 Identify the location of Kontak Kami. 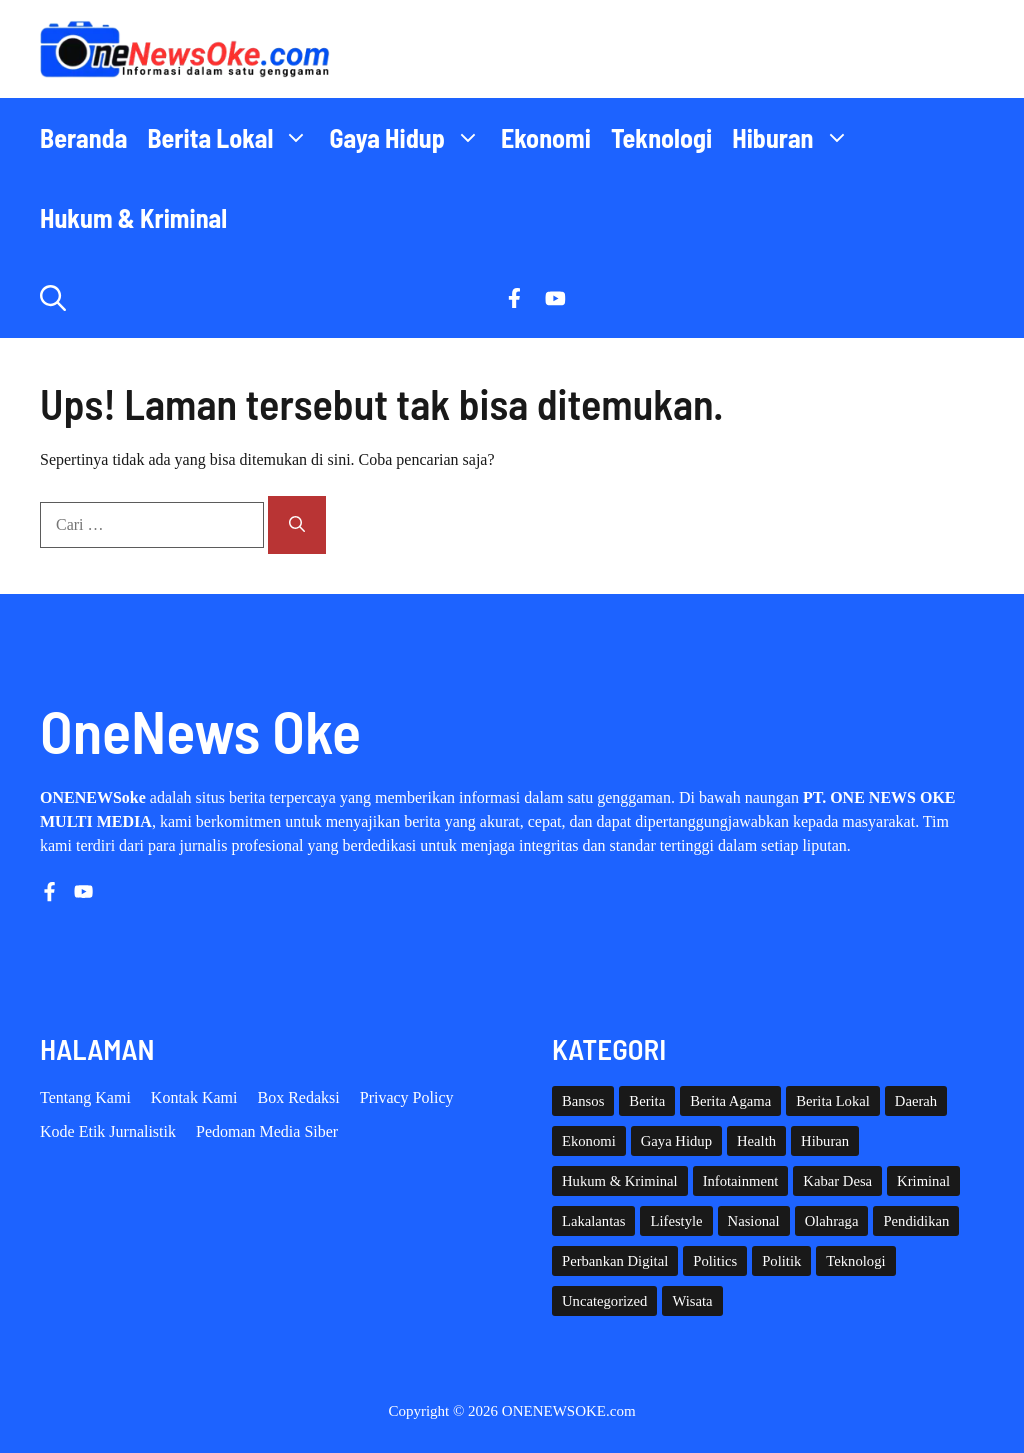
(194, 1097).